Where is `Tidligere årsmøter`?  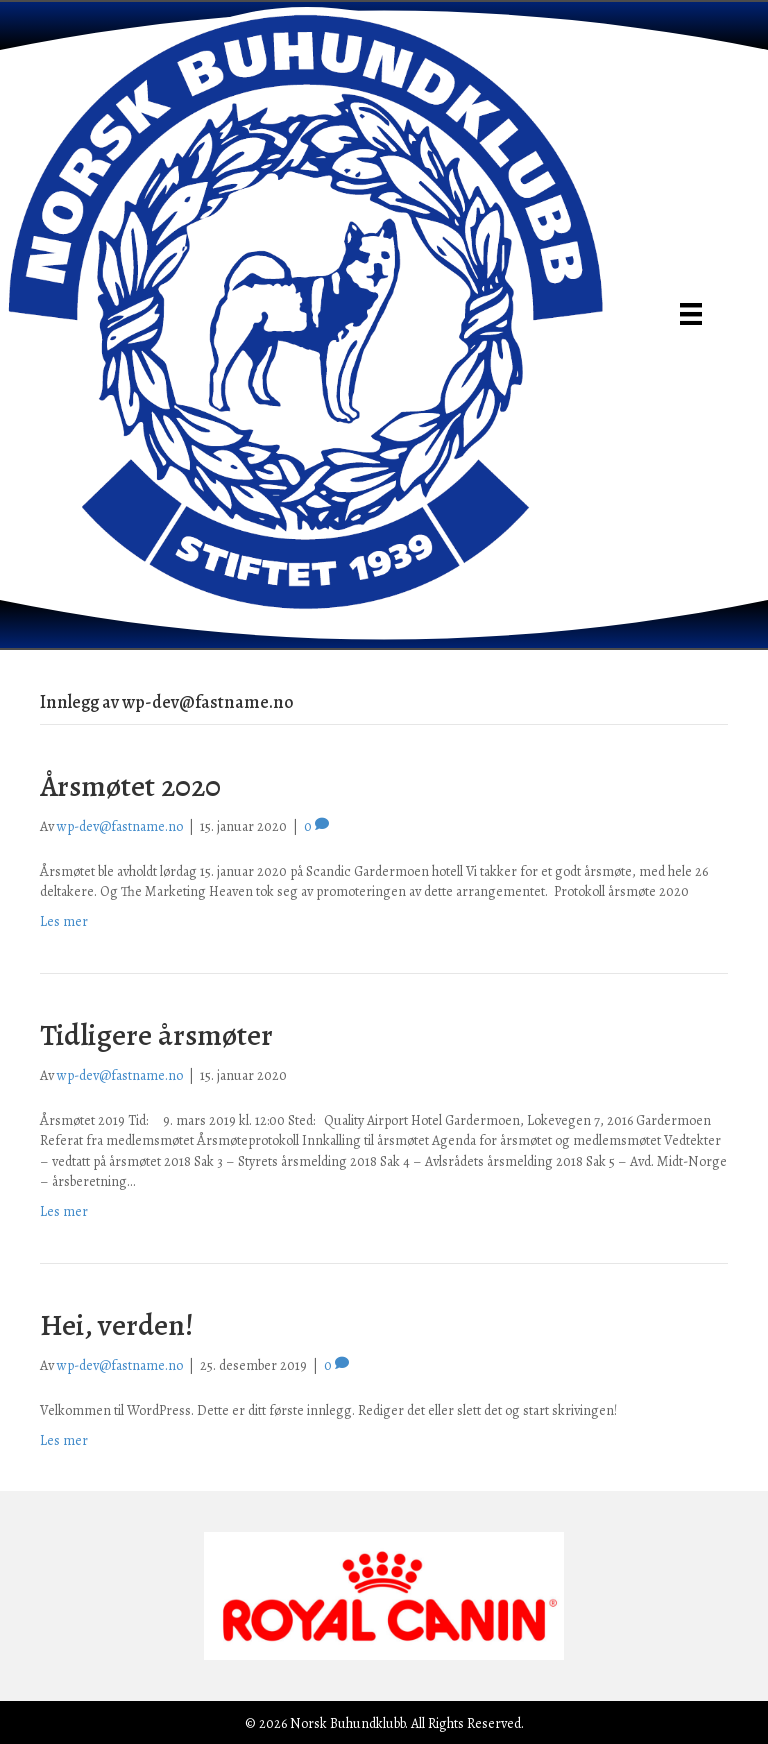
Tidligere årsmøter is located at coordinates (156, 1035).